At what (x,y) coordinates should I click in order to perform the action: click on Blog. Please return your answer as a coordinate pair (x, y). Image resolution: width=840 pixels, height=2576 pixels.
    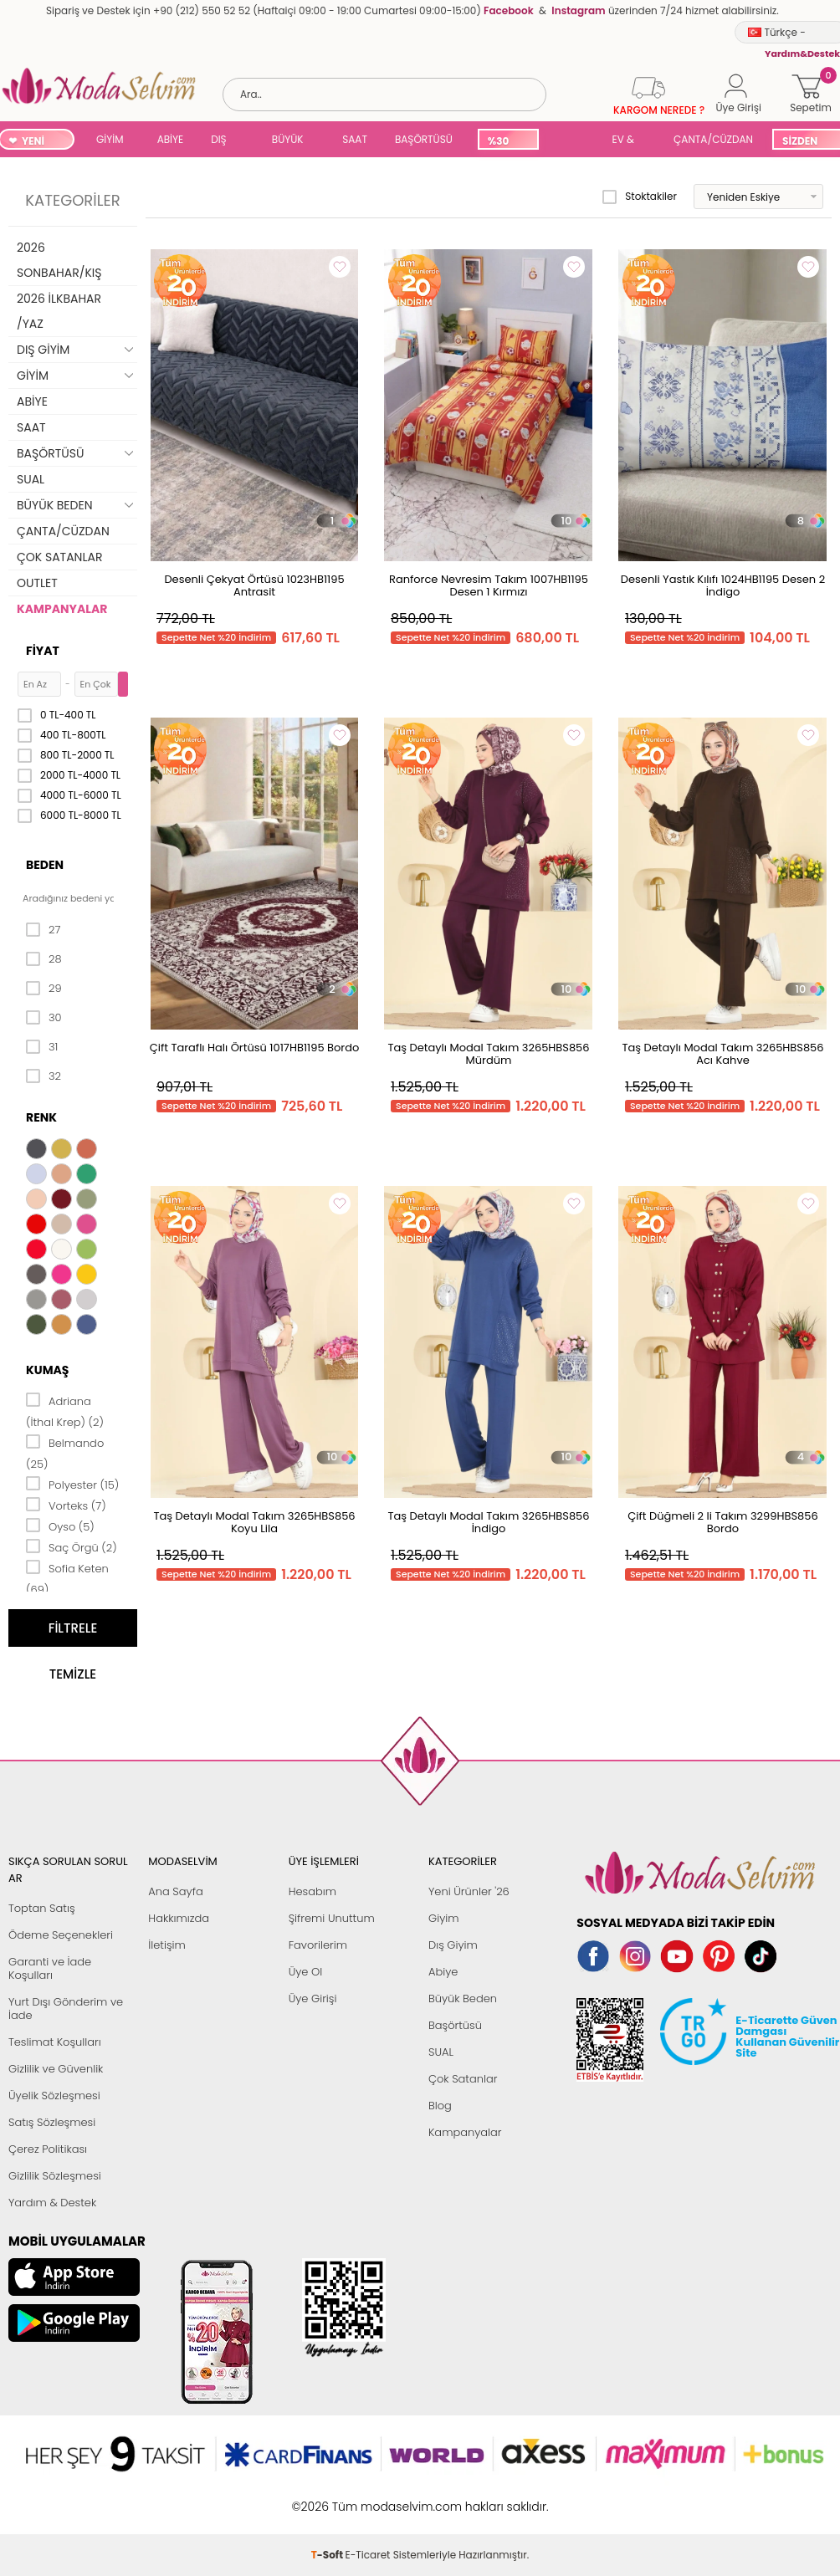
    Looking at the image, I should click on (440, 2105).